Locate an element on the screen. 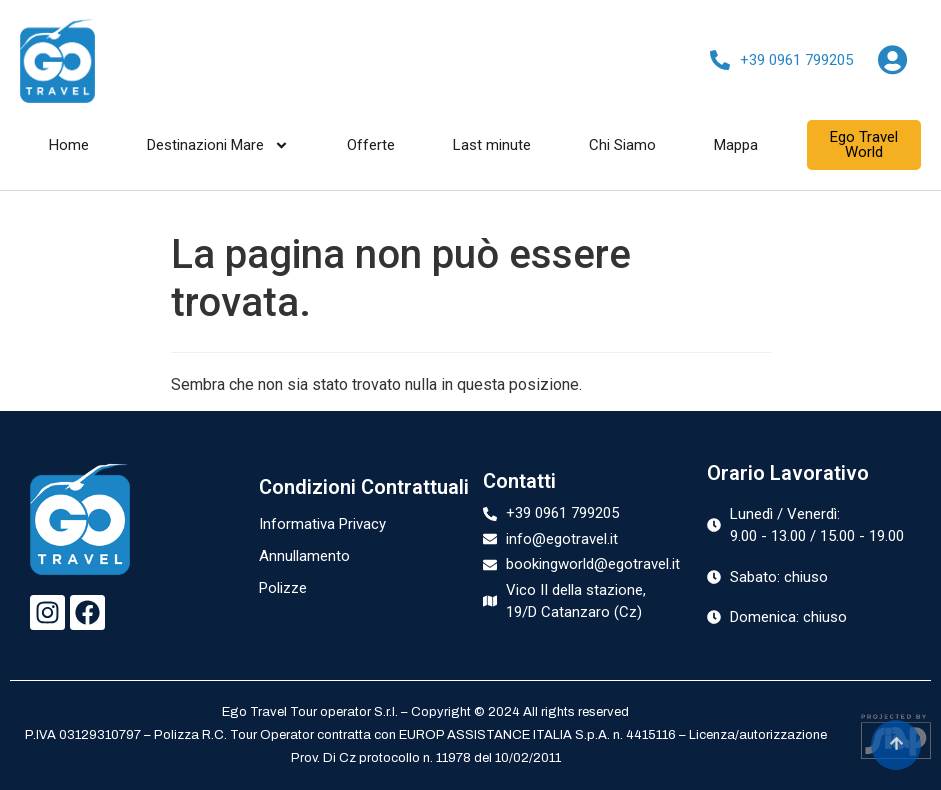 The height and width of the screenshot is (790, 941). Destinazioni Mare is located at coordinates (218, 145).